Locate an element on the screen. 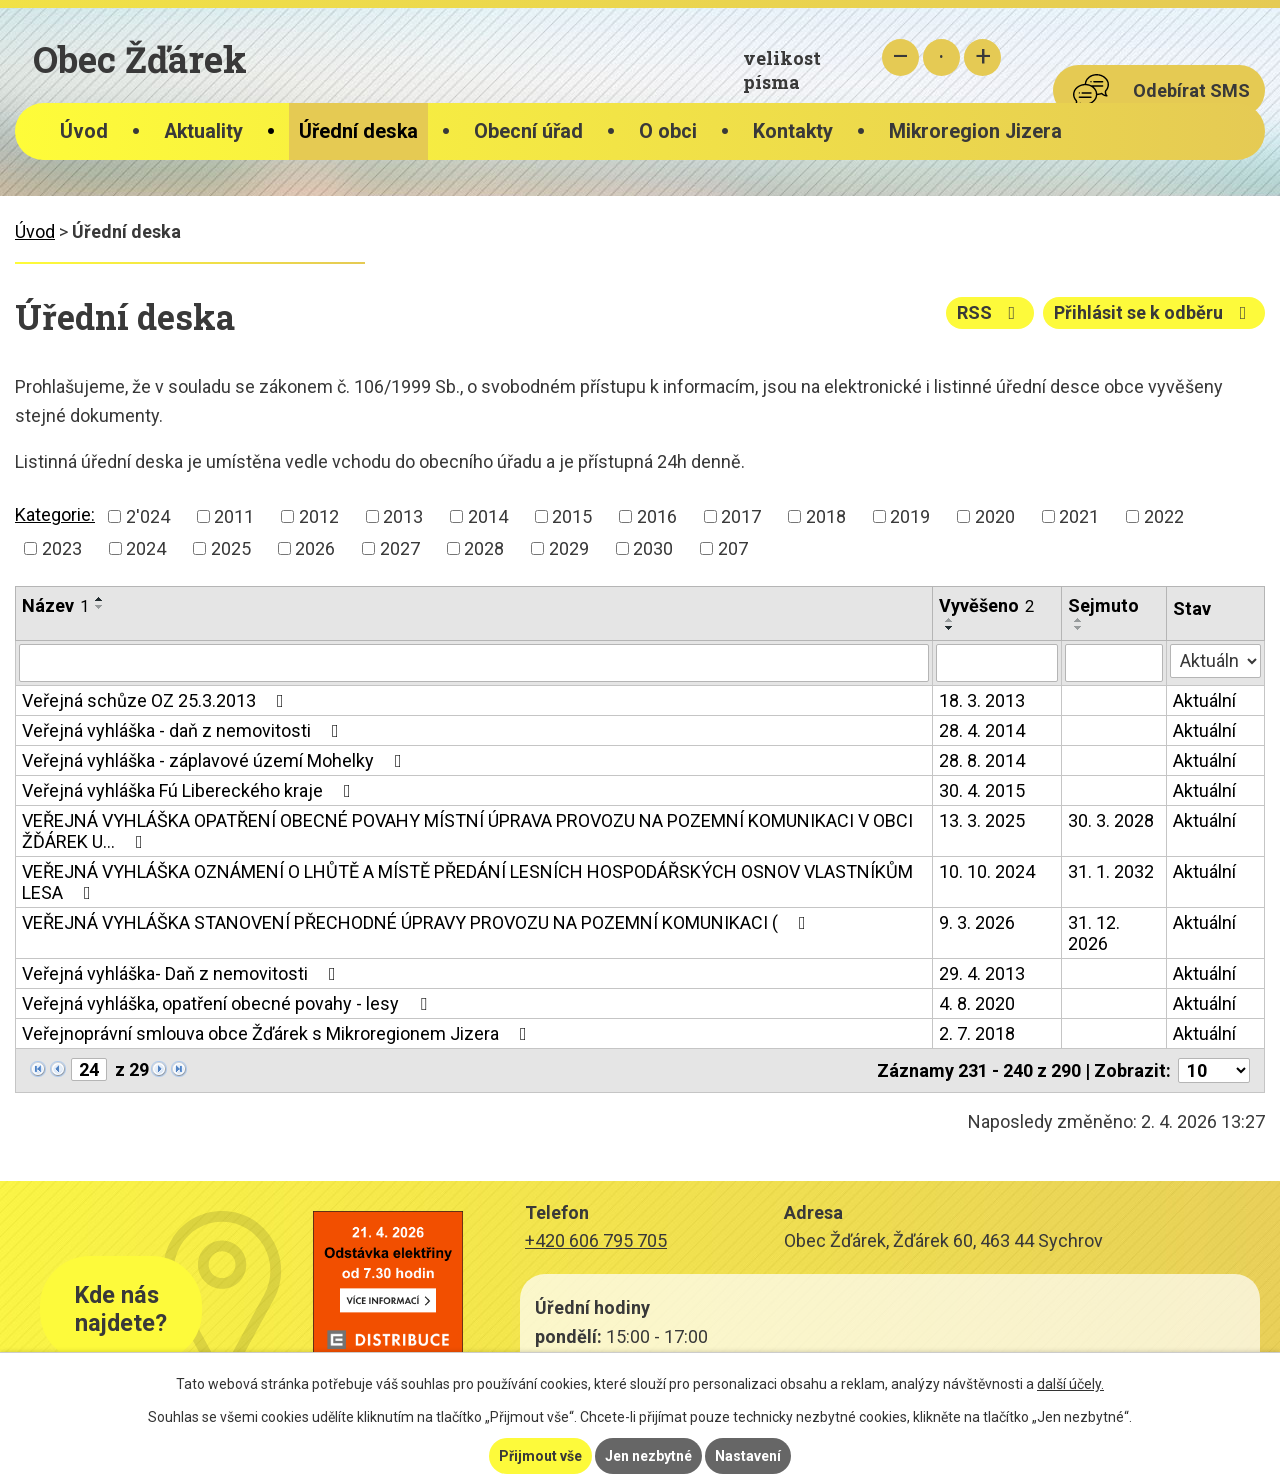  Veřejná vyhláška- Daň z nemovitosti is located at coordinates (183, 973).